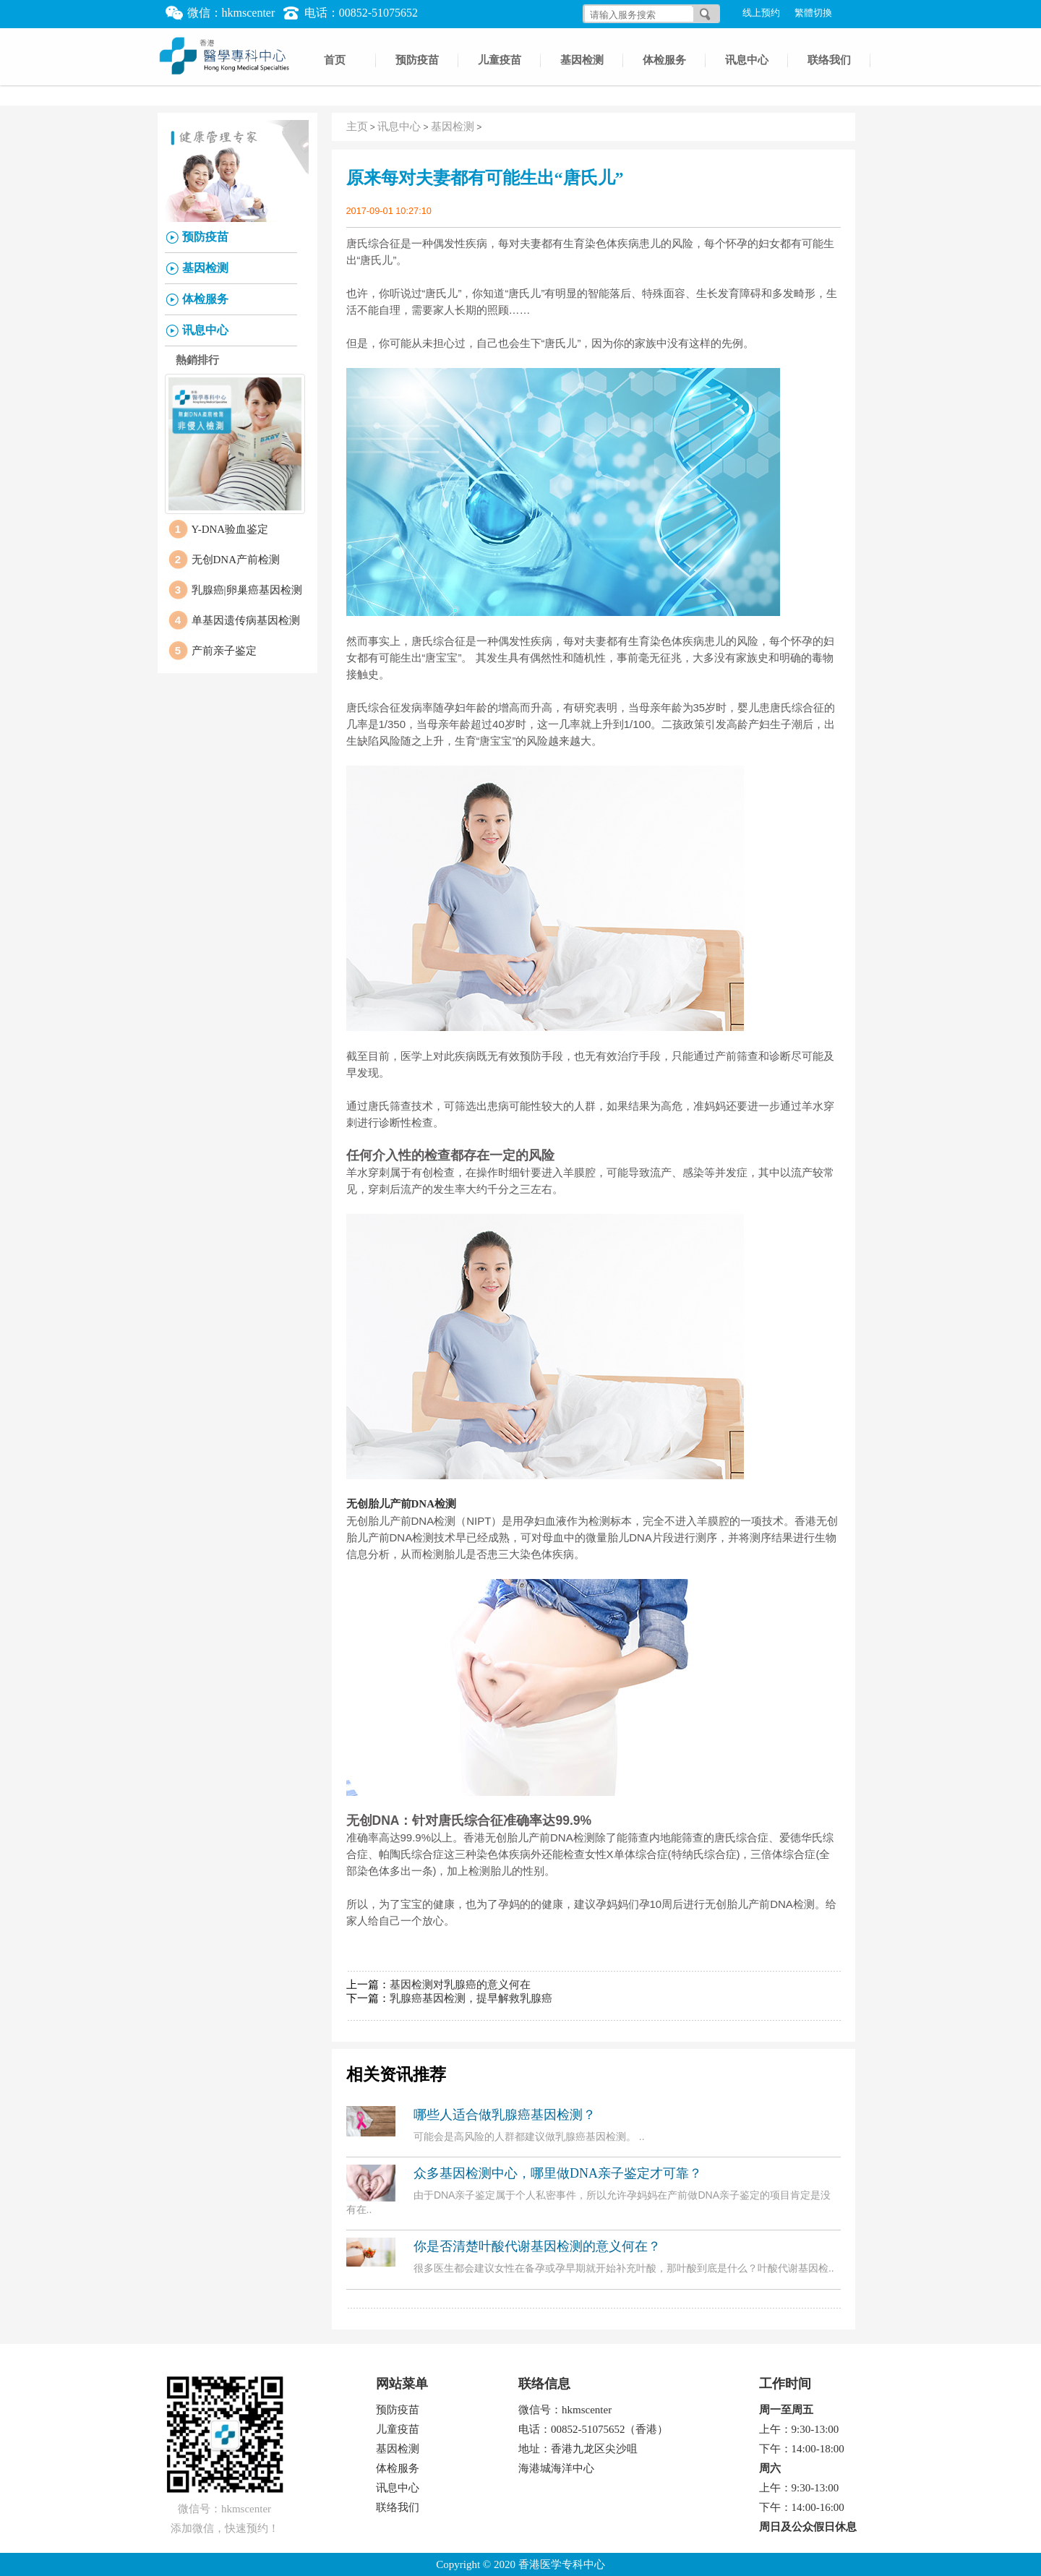 The image size is (1041, 2576). Describe the element at coordinates (582, 60) in the screenshot. I see `基因检测` at that location.